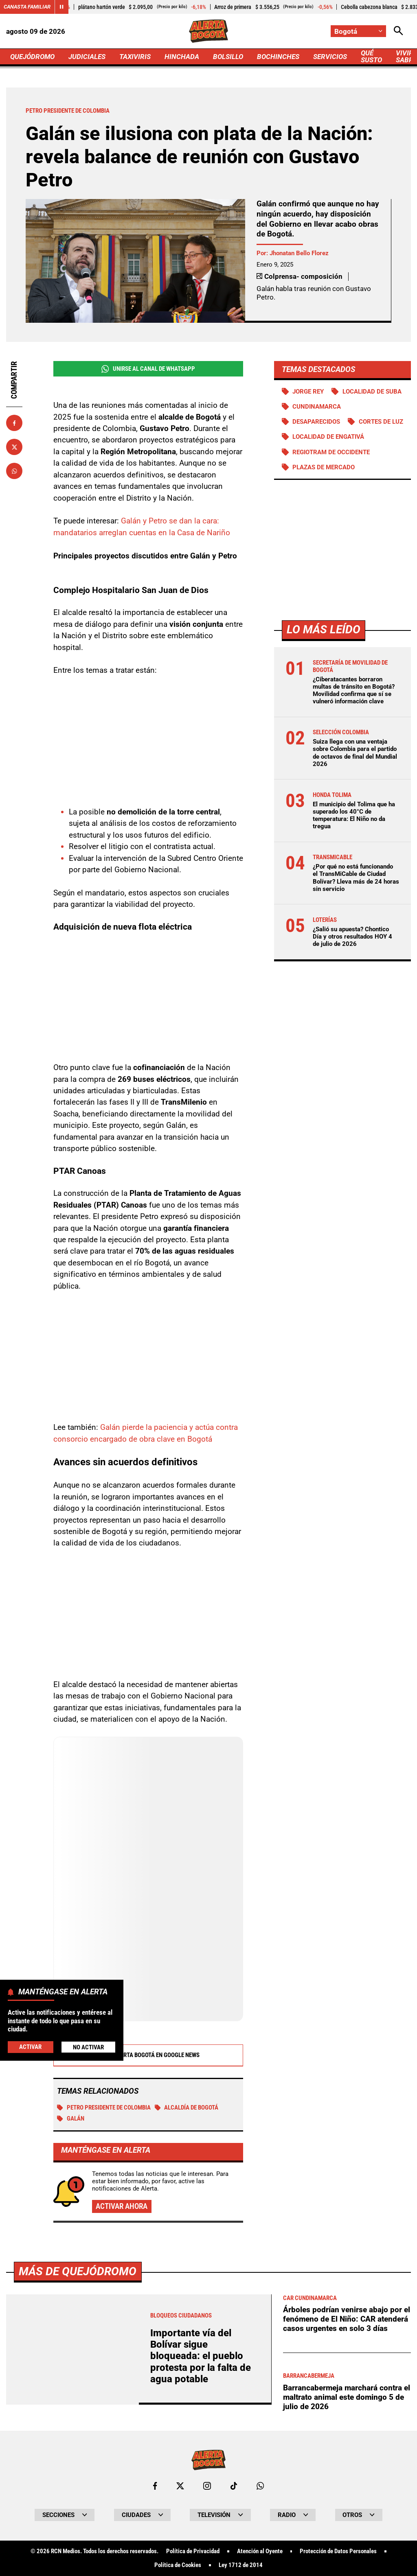  What do you see at coordinates (352, 937) in the screenshot?
I see `¿Salió su apuesta? Chontico Día y otros resultados HOY 4 de julio de 2026` at bounding box center [352, 937].